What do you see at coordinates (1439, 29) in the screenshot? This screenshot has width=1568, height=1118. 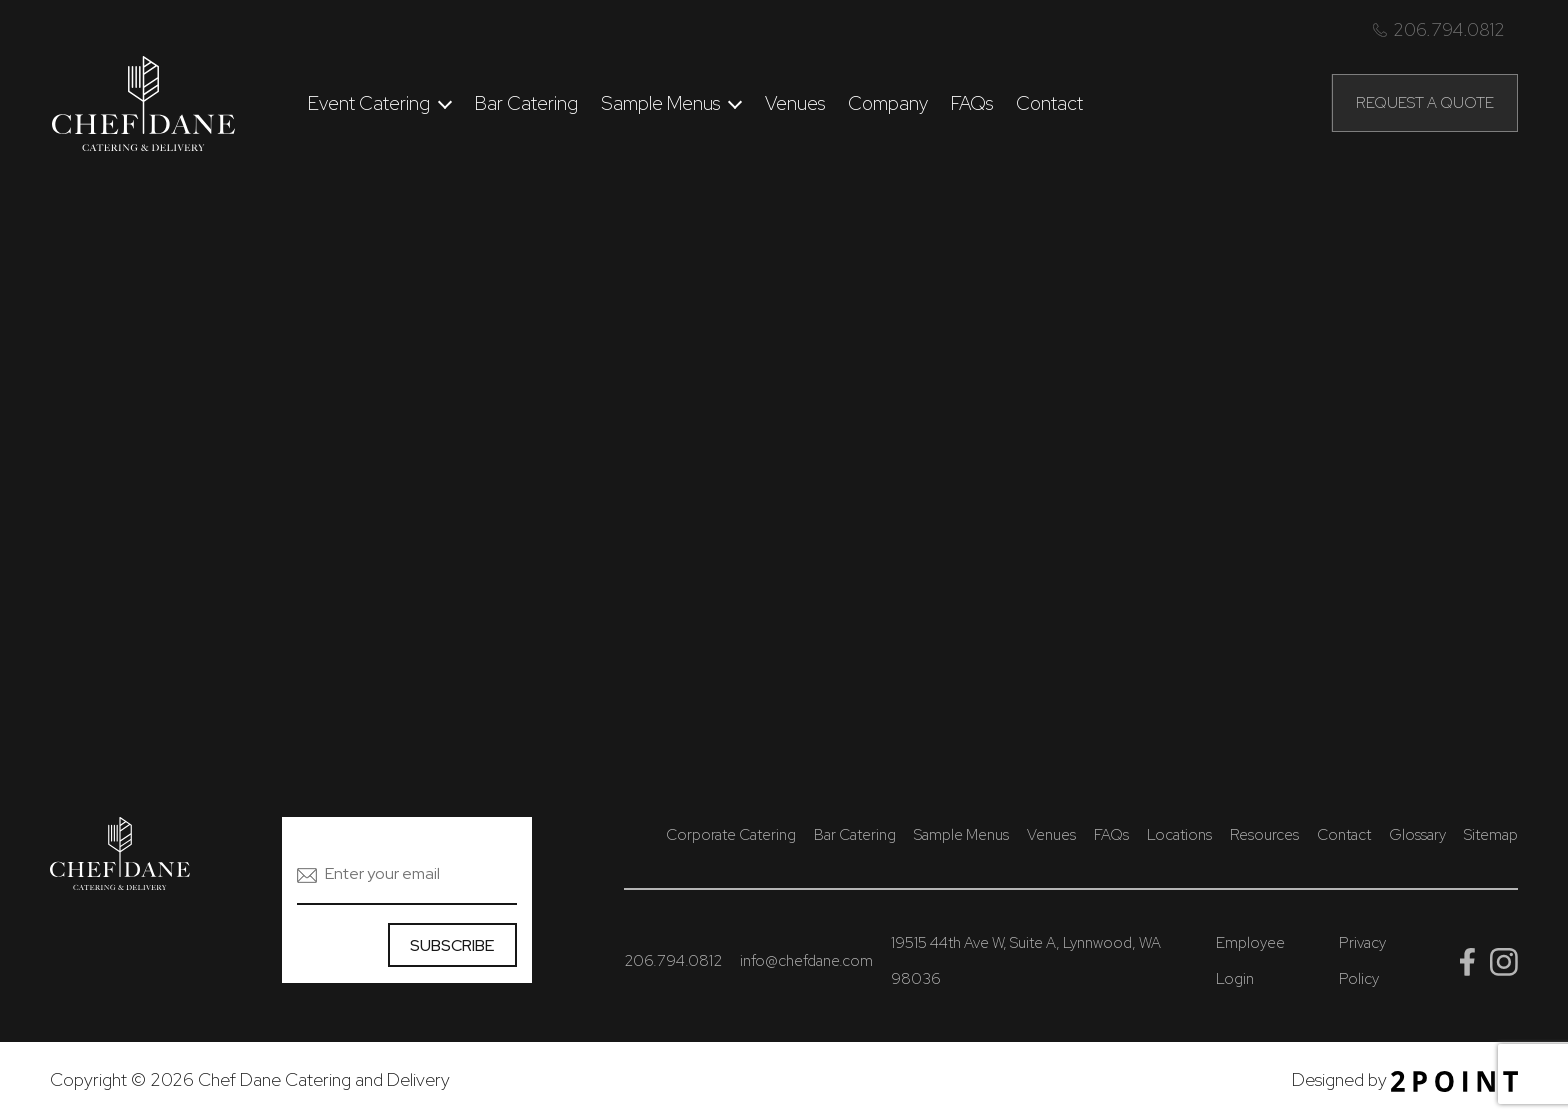 I see `206.794.0812` at bounding box center [1439, 29].